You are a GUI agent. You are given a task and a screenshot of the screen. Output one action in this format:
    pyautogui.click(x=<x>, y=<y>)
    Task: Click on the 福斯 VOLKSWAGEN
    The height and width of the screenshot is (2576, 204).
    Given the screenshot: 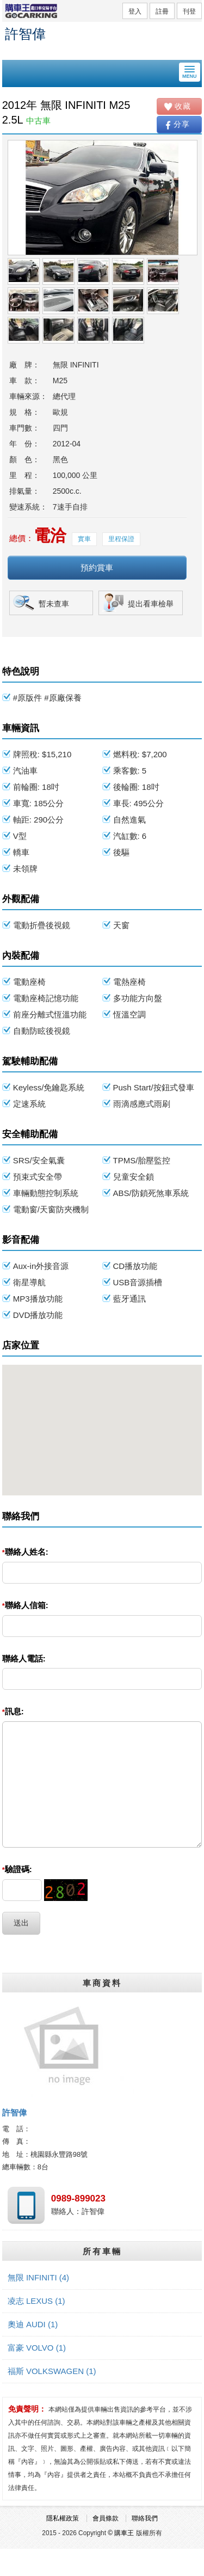 What is the action you would take?
    pyautogui.click(x=52, y=2371)
    